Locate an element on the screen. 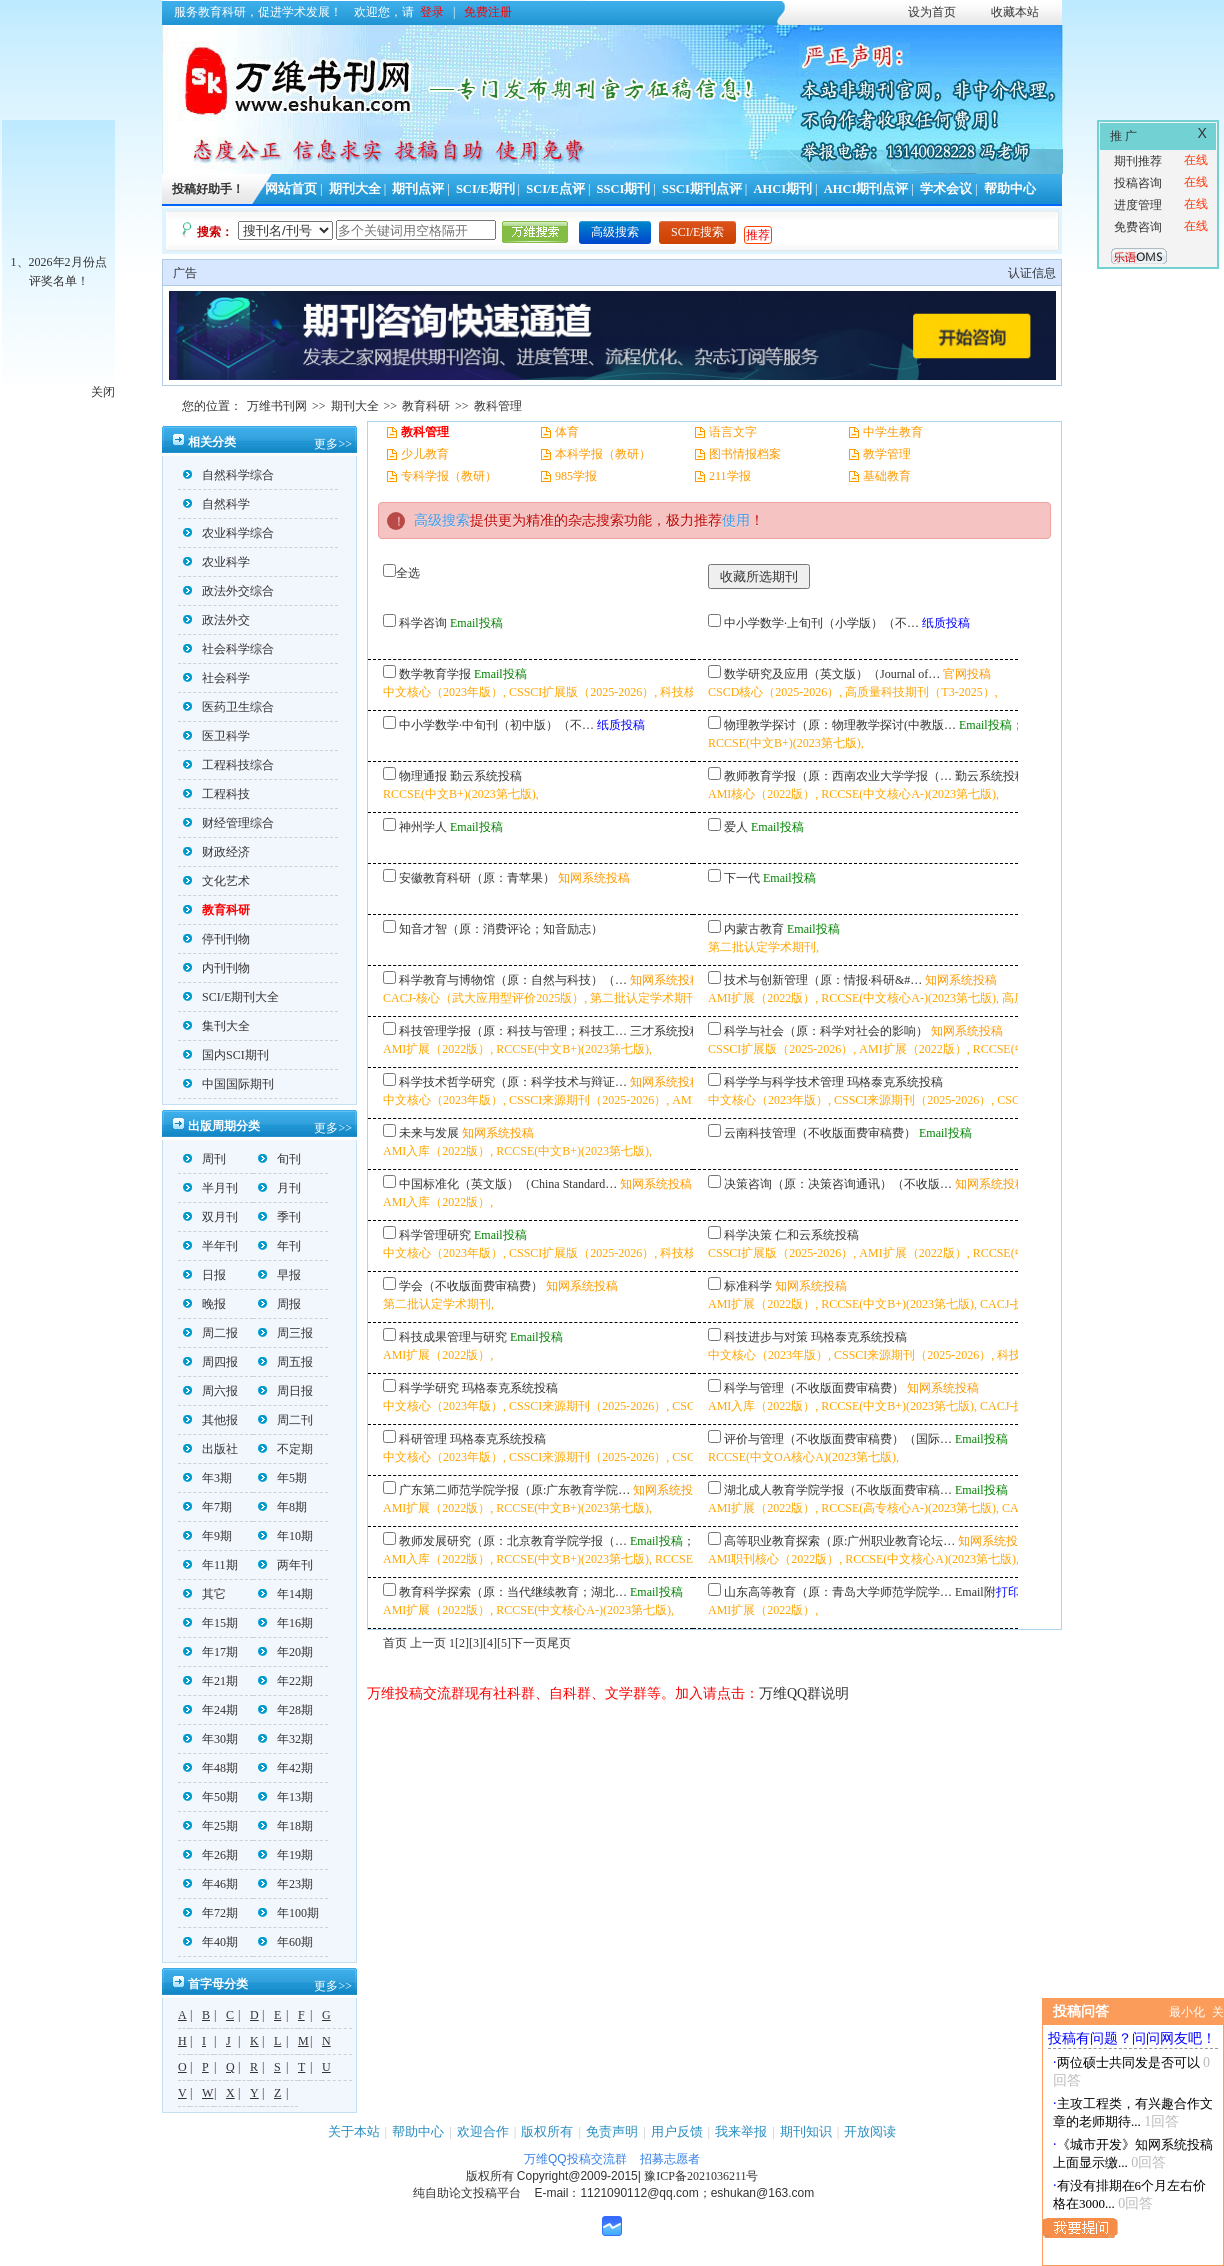  年3期 is located at coordinates (207, 1478).